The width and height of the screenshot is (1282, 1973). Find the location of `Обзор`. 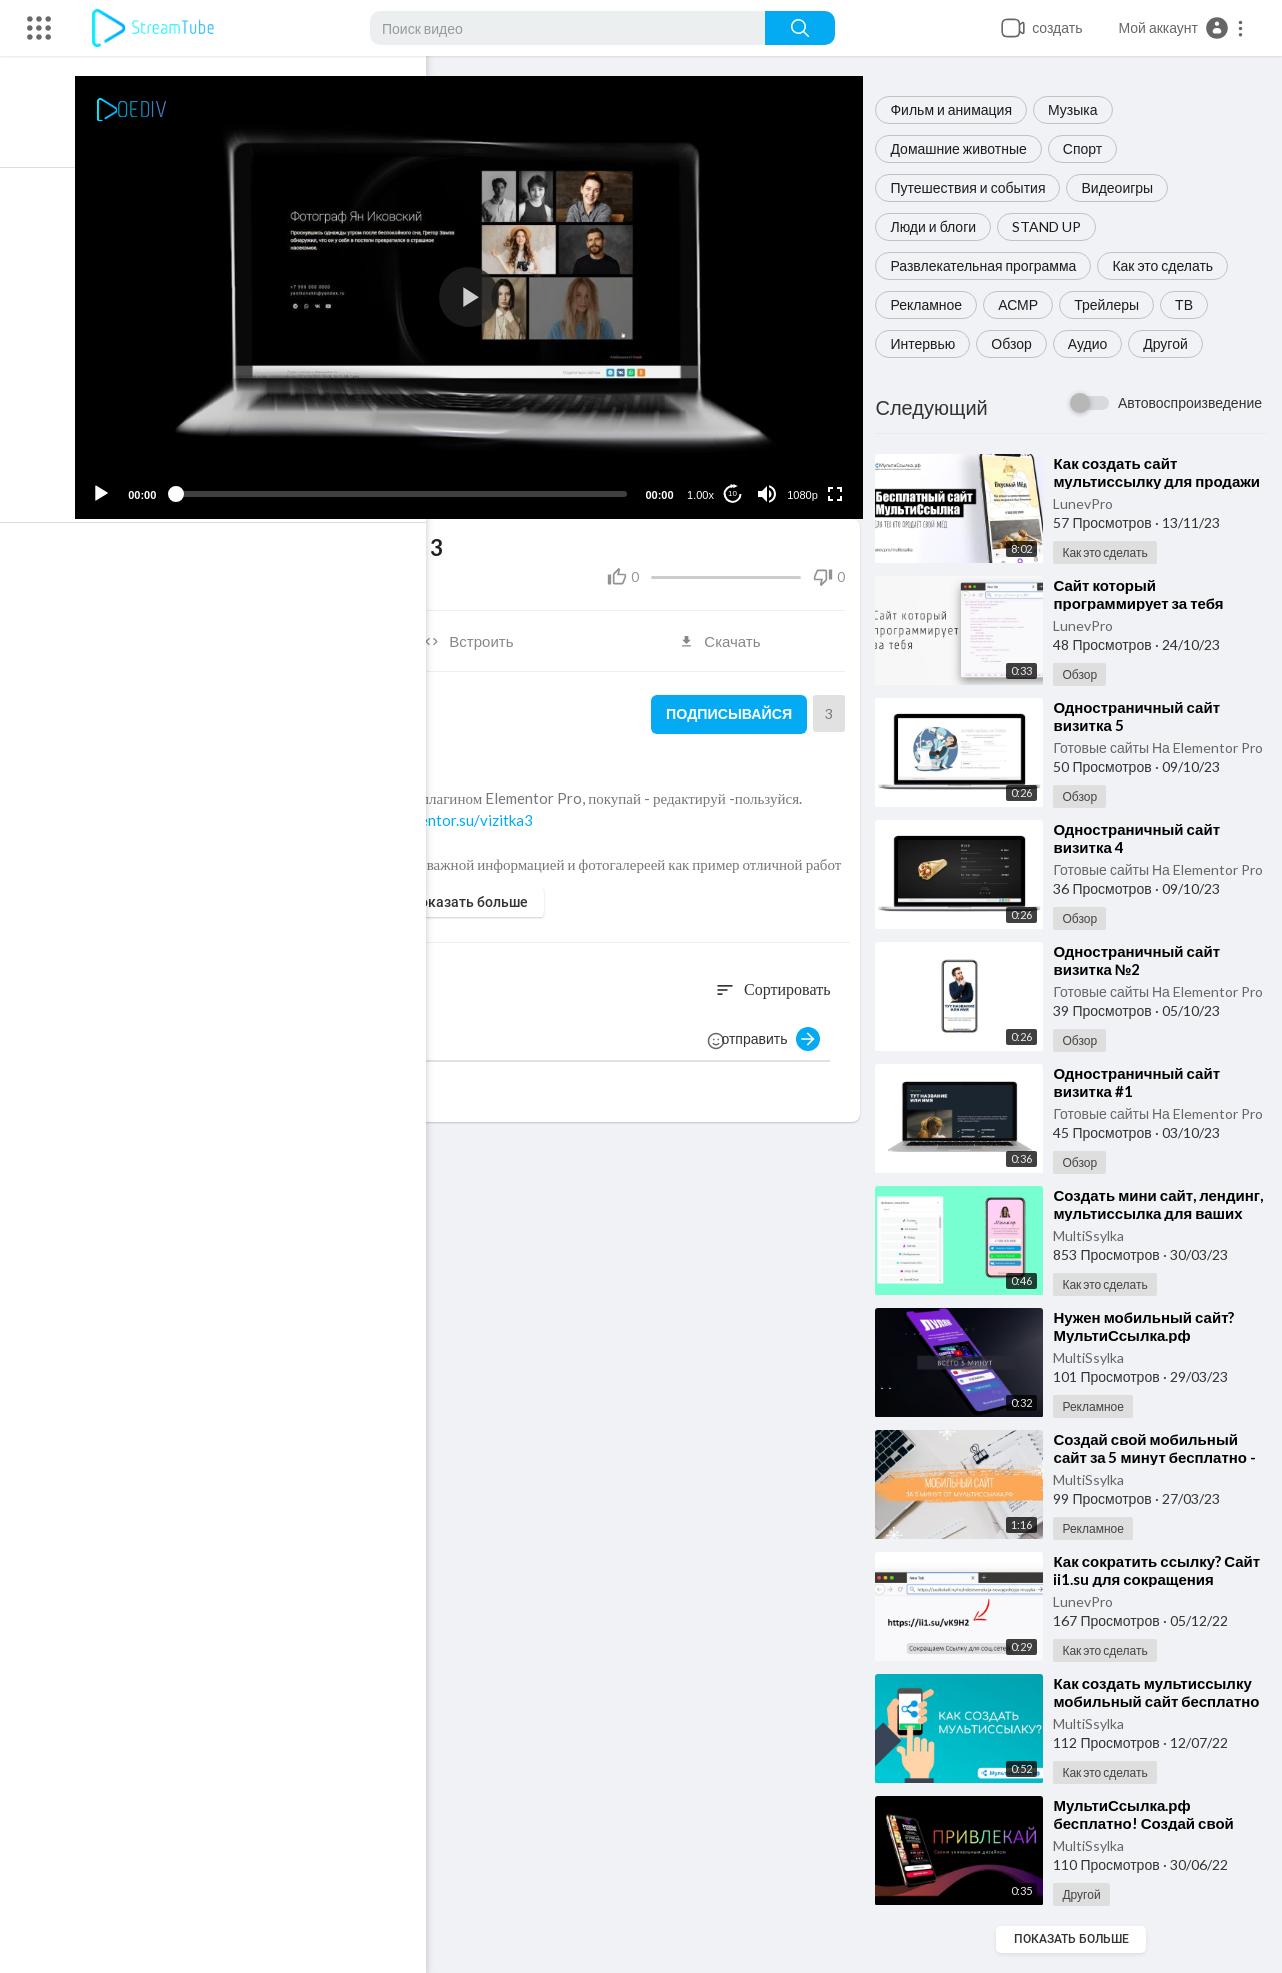

Обзор is located at coordinates (1017, 343).